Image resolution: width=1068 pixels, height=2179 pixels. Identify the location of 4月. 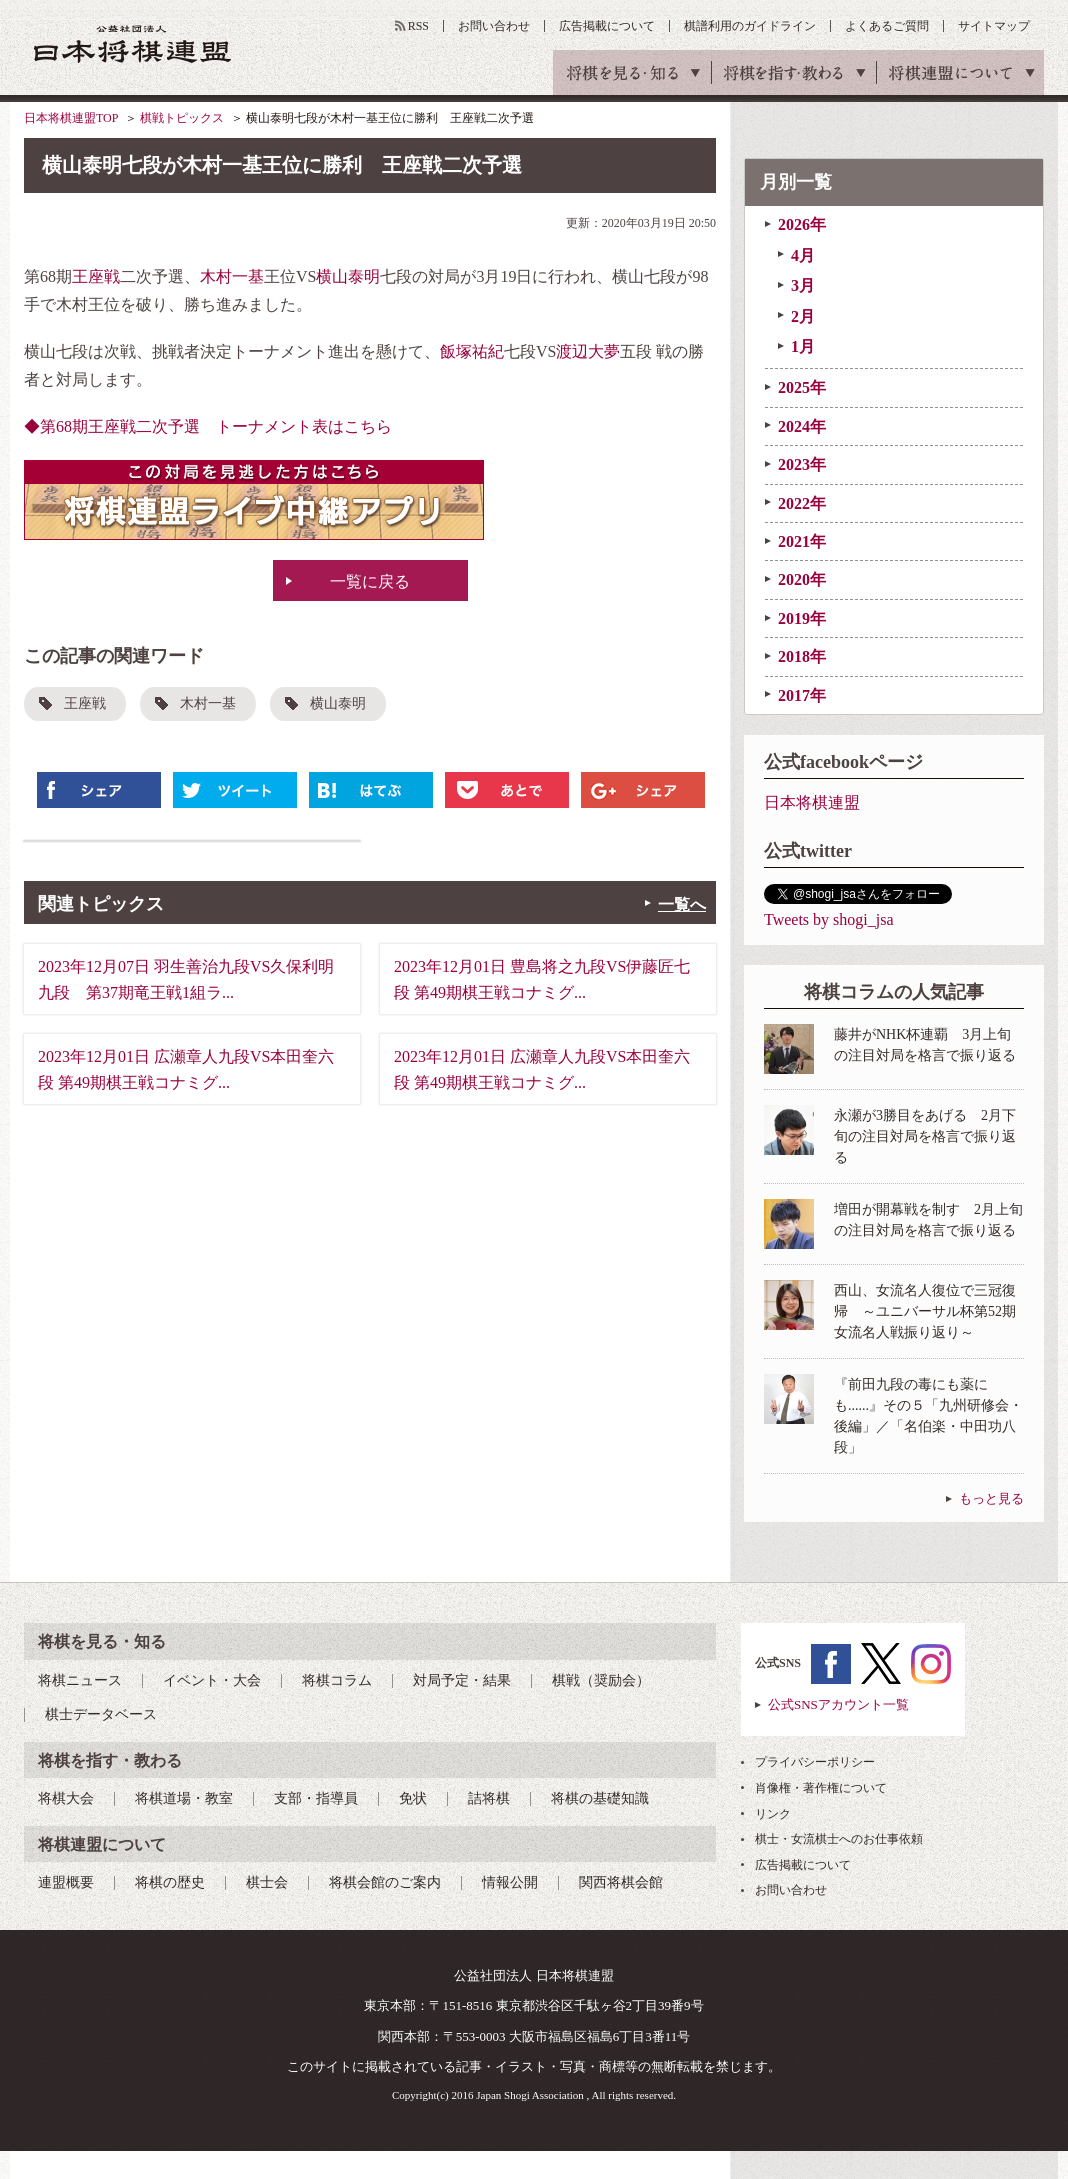
(803, 255).